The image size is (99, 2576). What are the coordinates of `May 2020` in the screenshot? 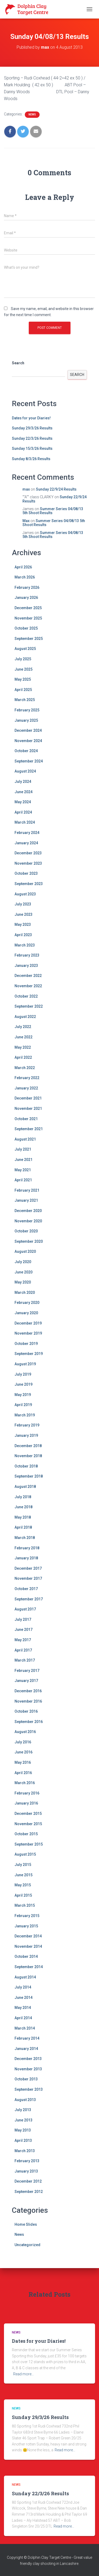 It's located at (23, 1282).